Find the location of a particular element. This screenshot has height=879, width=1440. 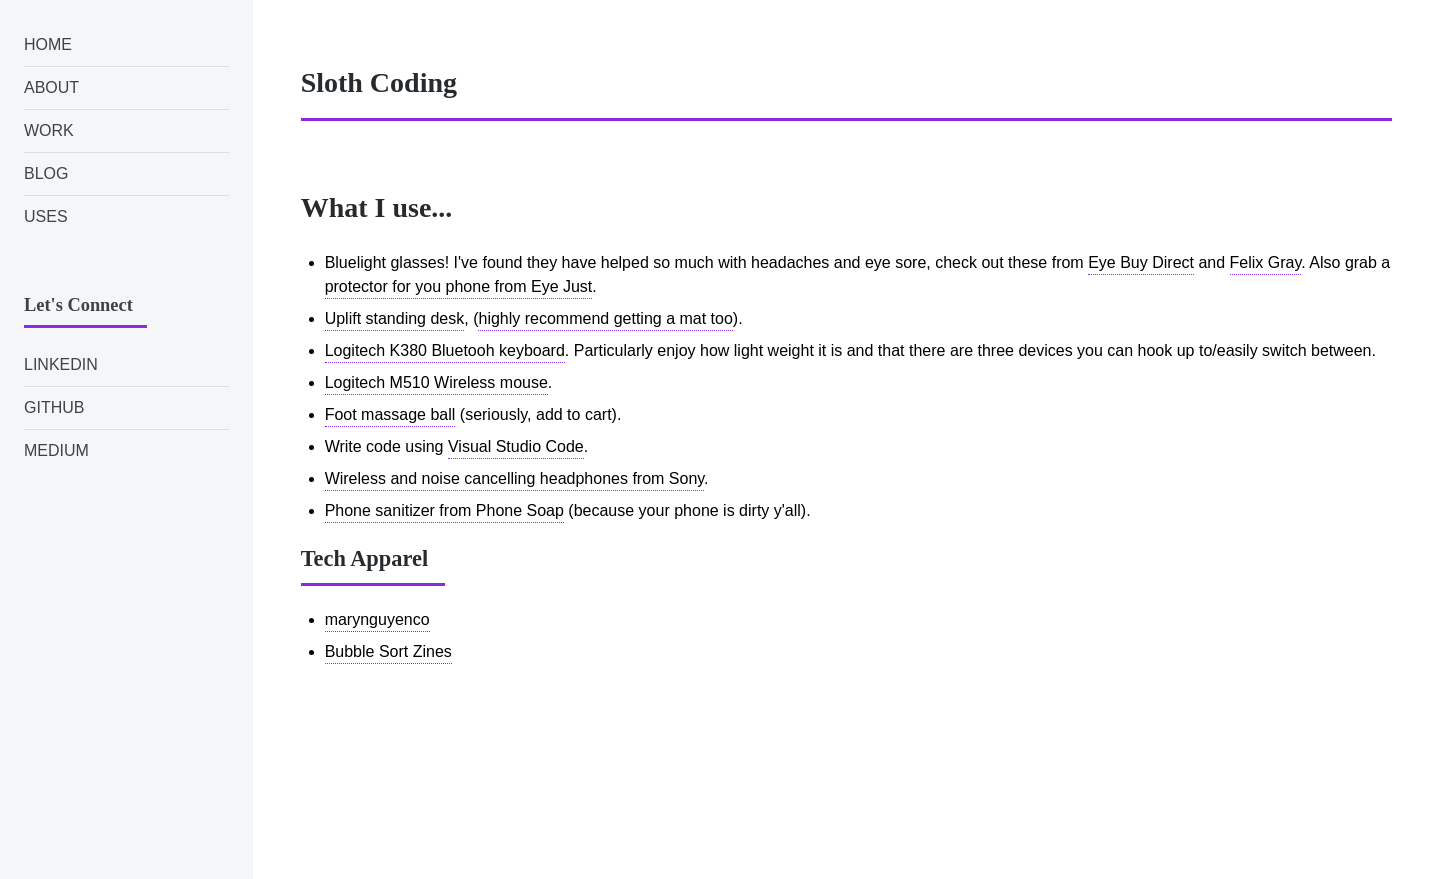

Phone sanitizer from Phone Soap is located at coordinates (444, 510).